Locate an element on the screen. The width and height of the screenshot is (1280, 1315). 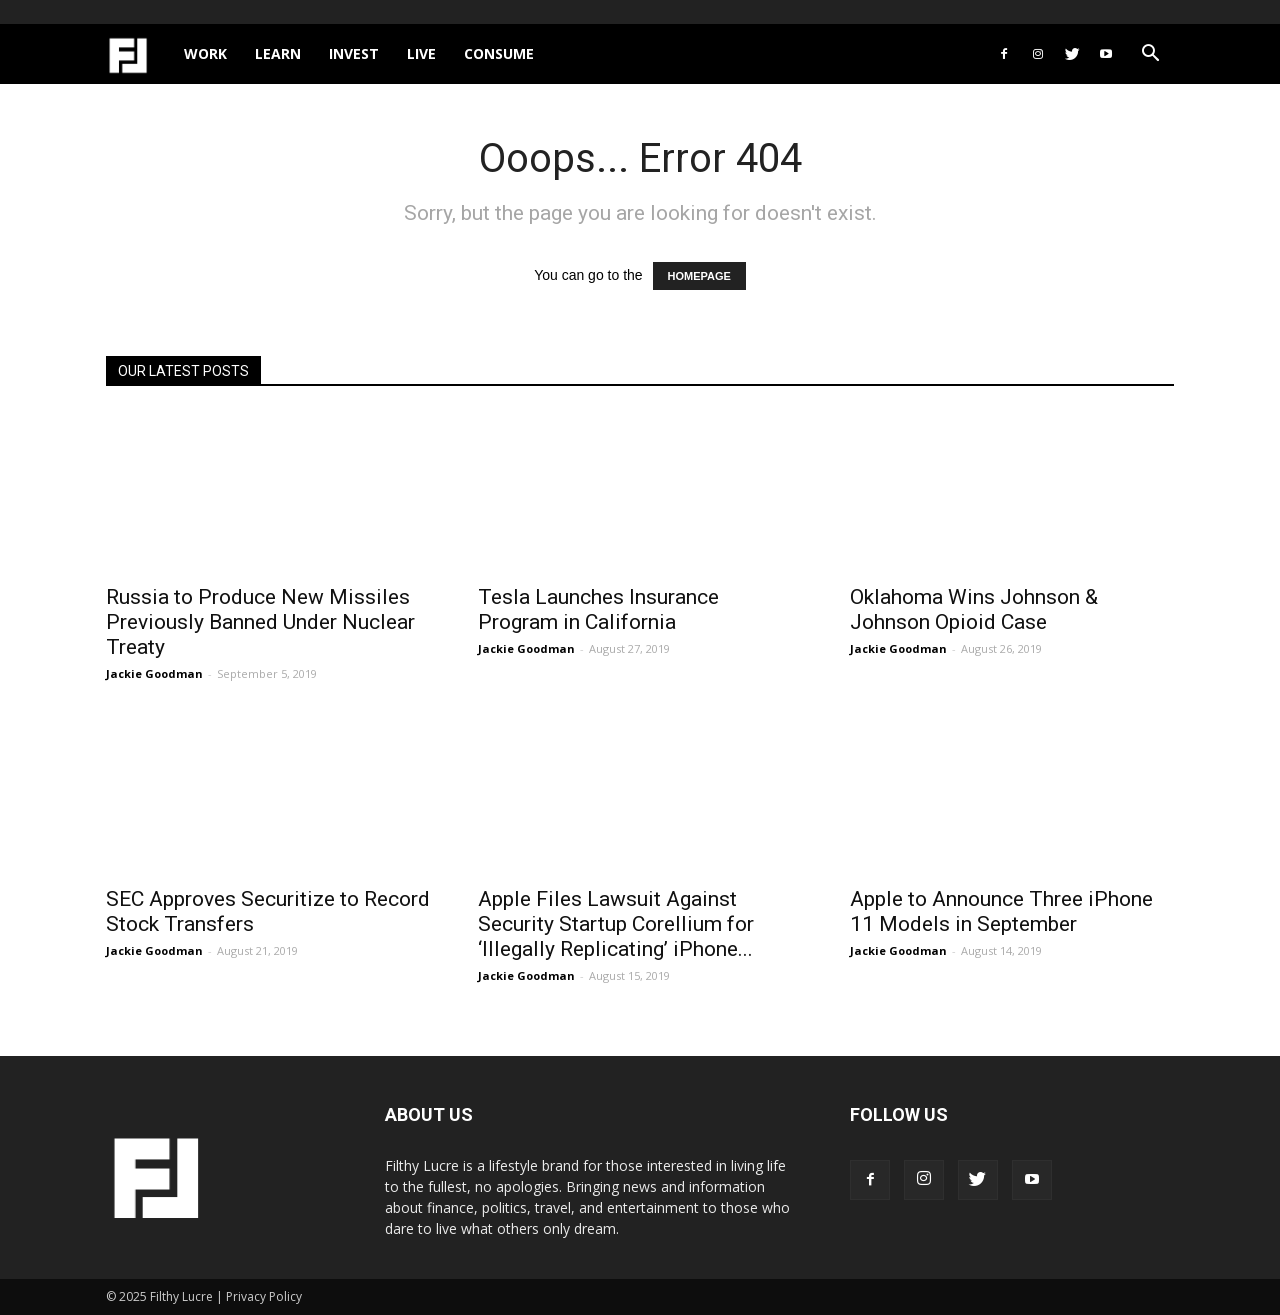
Live is located at coordinates (421, 53).